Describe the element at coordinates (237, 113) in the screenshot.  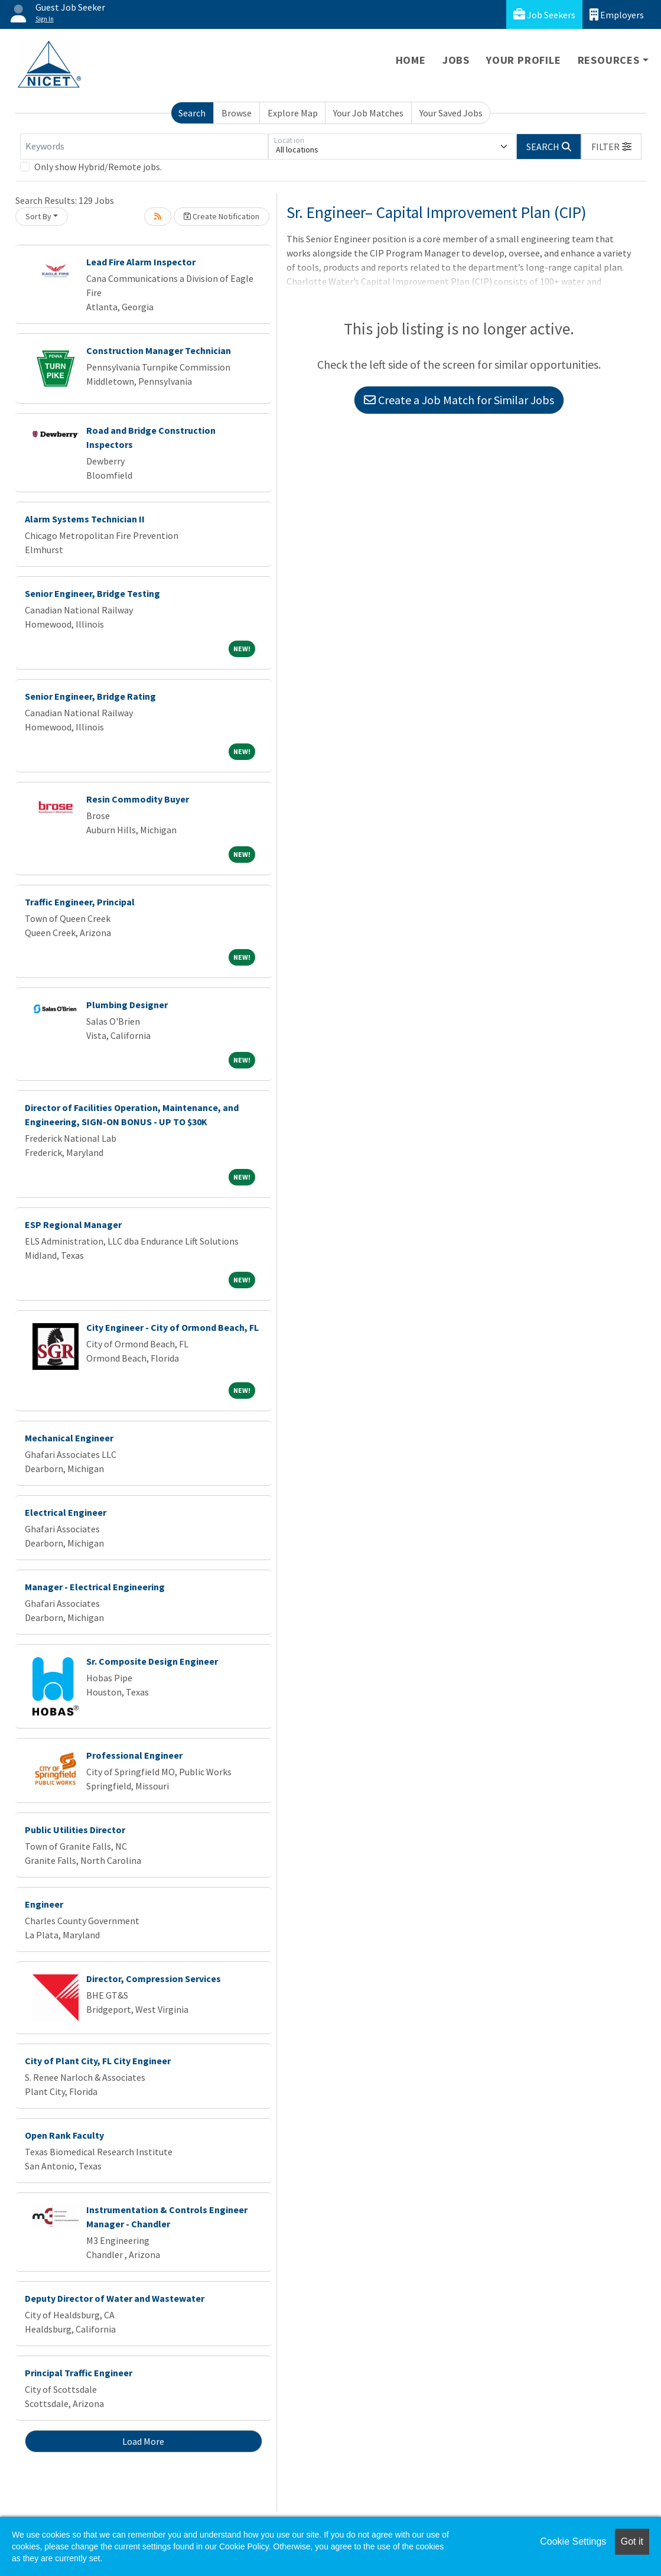
I see `Browse` at that location.